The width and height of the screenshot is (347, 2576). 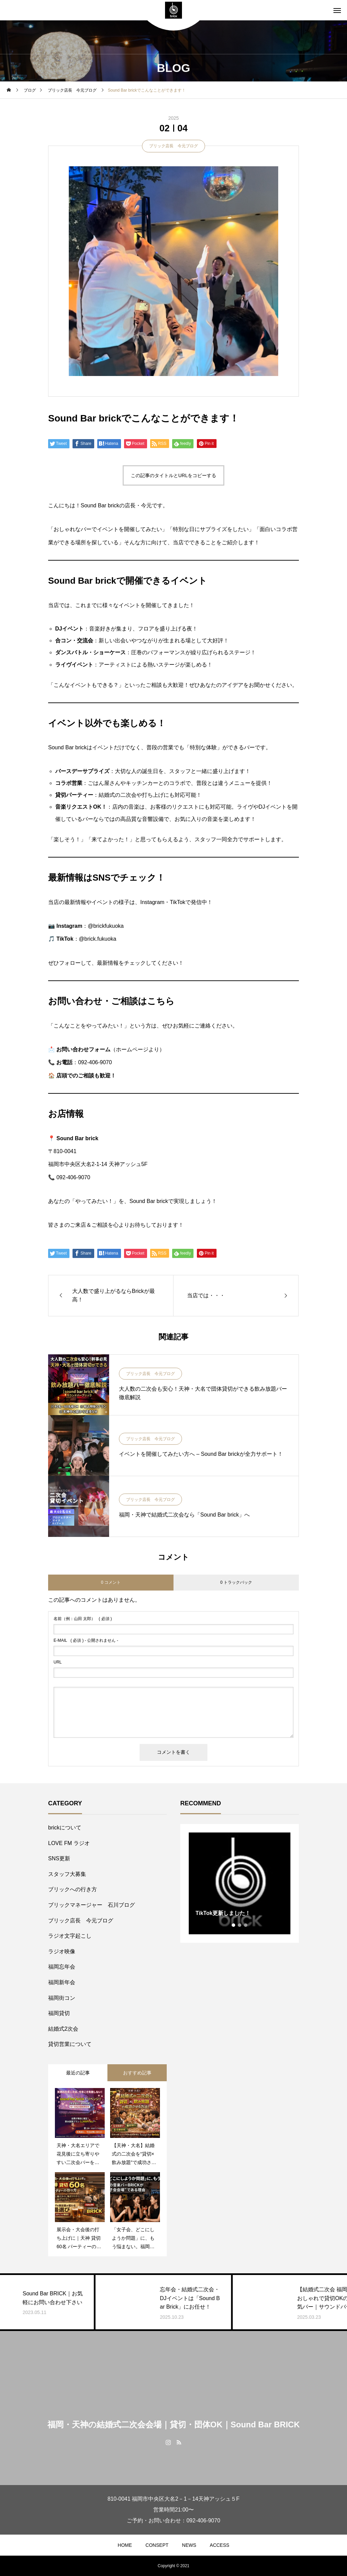 I want to click on LOVE FM ラジオ, so click(x=69, y=1843).